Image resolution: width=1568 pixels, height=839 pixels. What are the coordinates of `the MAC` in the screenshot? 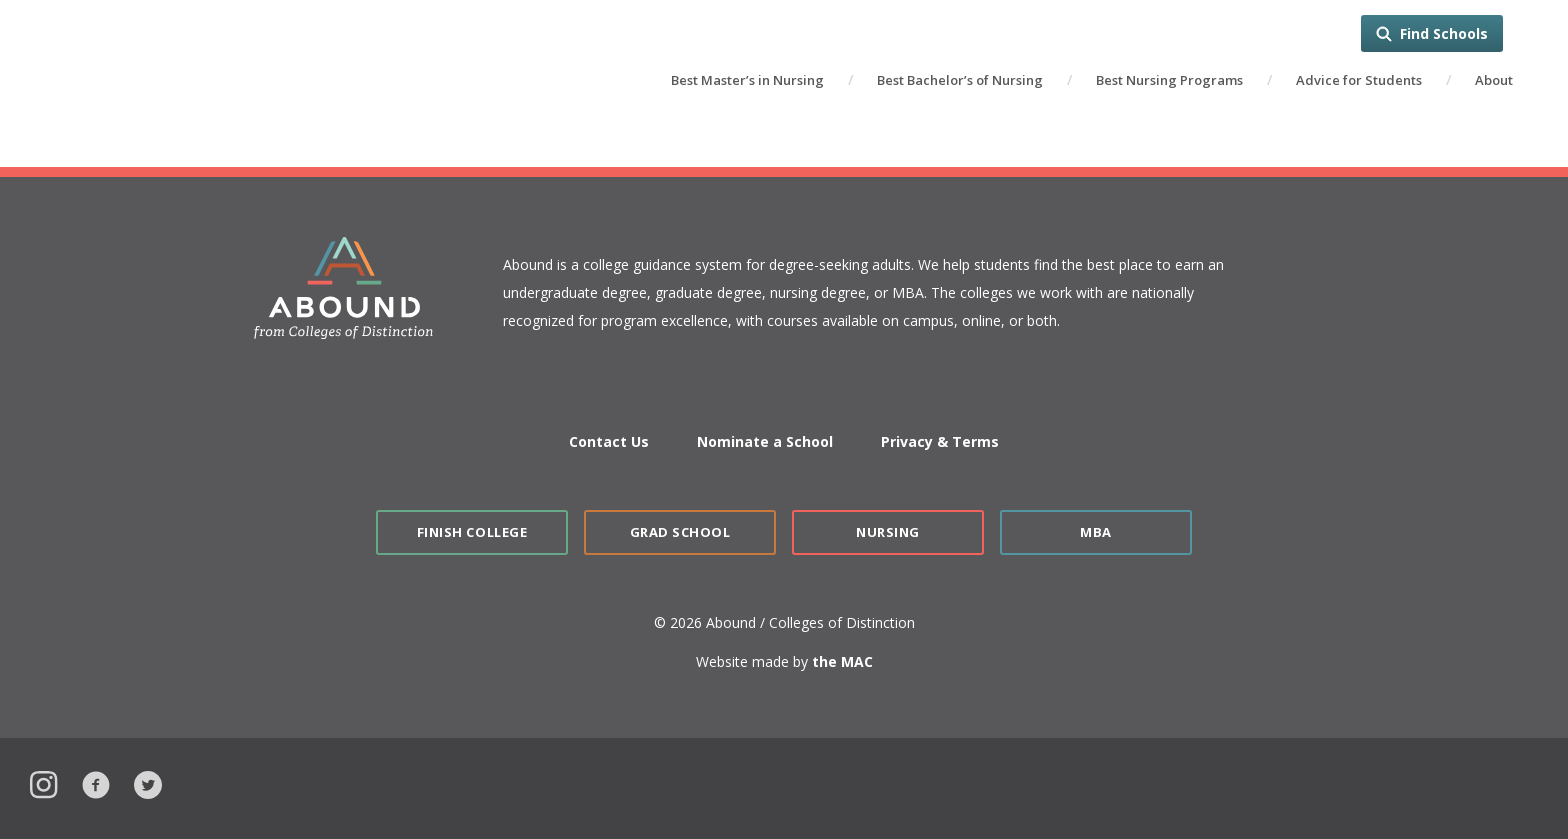 It's located at (842, 661).